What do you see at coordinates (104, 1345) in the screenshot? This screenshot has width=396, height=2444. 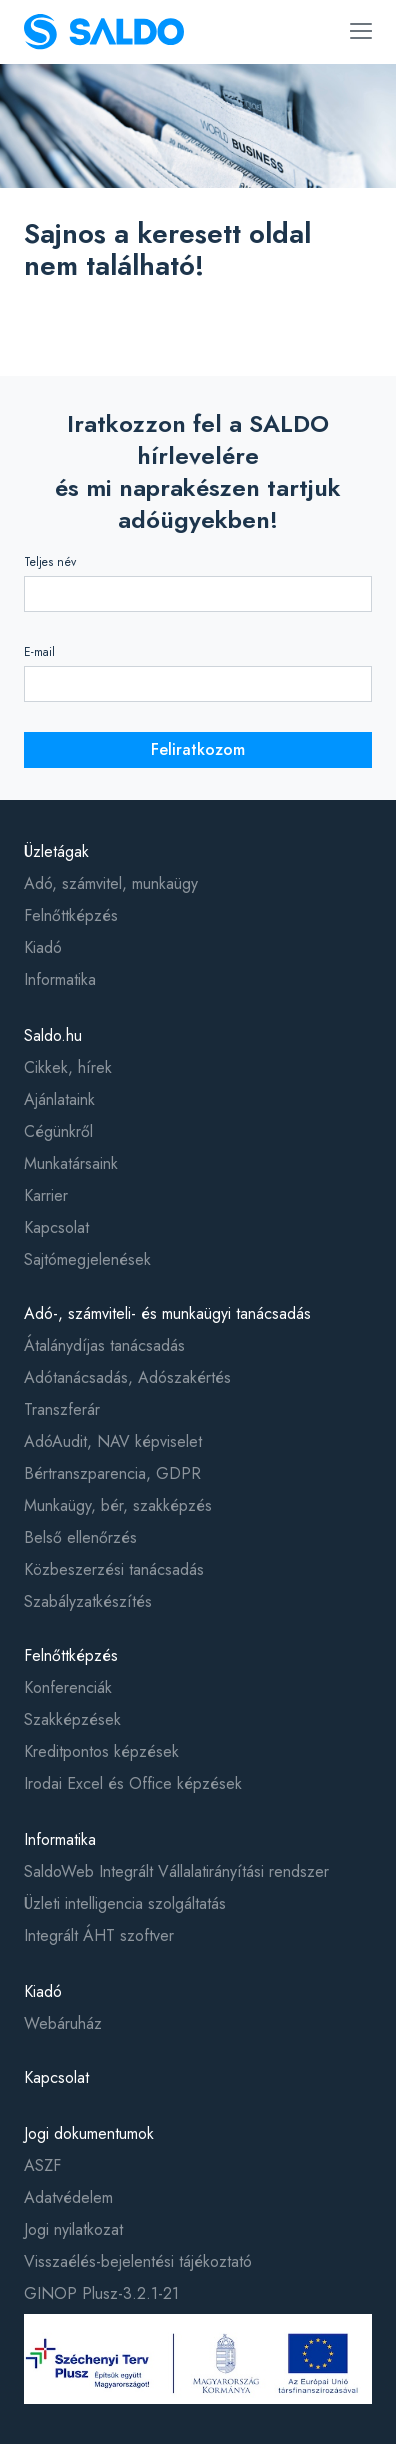 I see `Átalánydíjas tanácsadás` at bounding box center [104, 1345].